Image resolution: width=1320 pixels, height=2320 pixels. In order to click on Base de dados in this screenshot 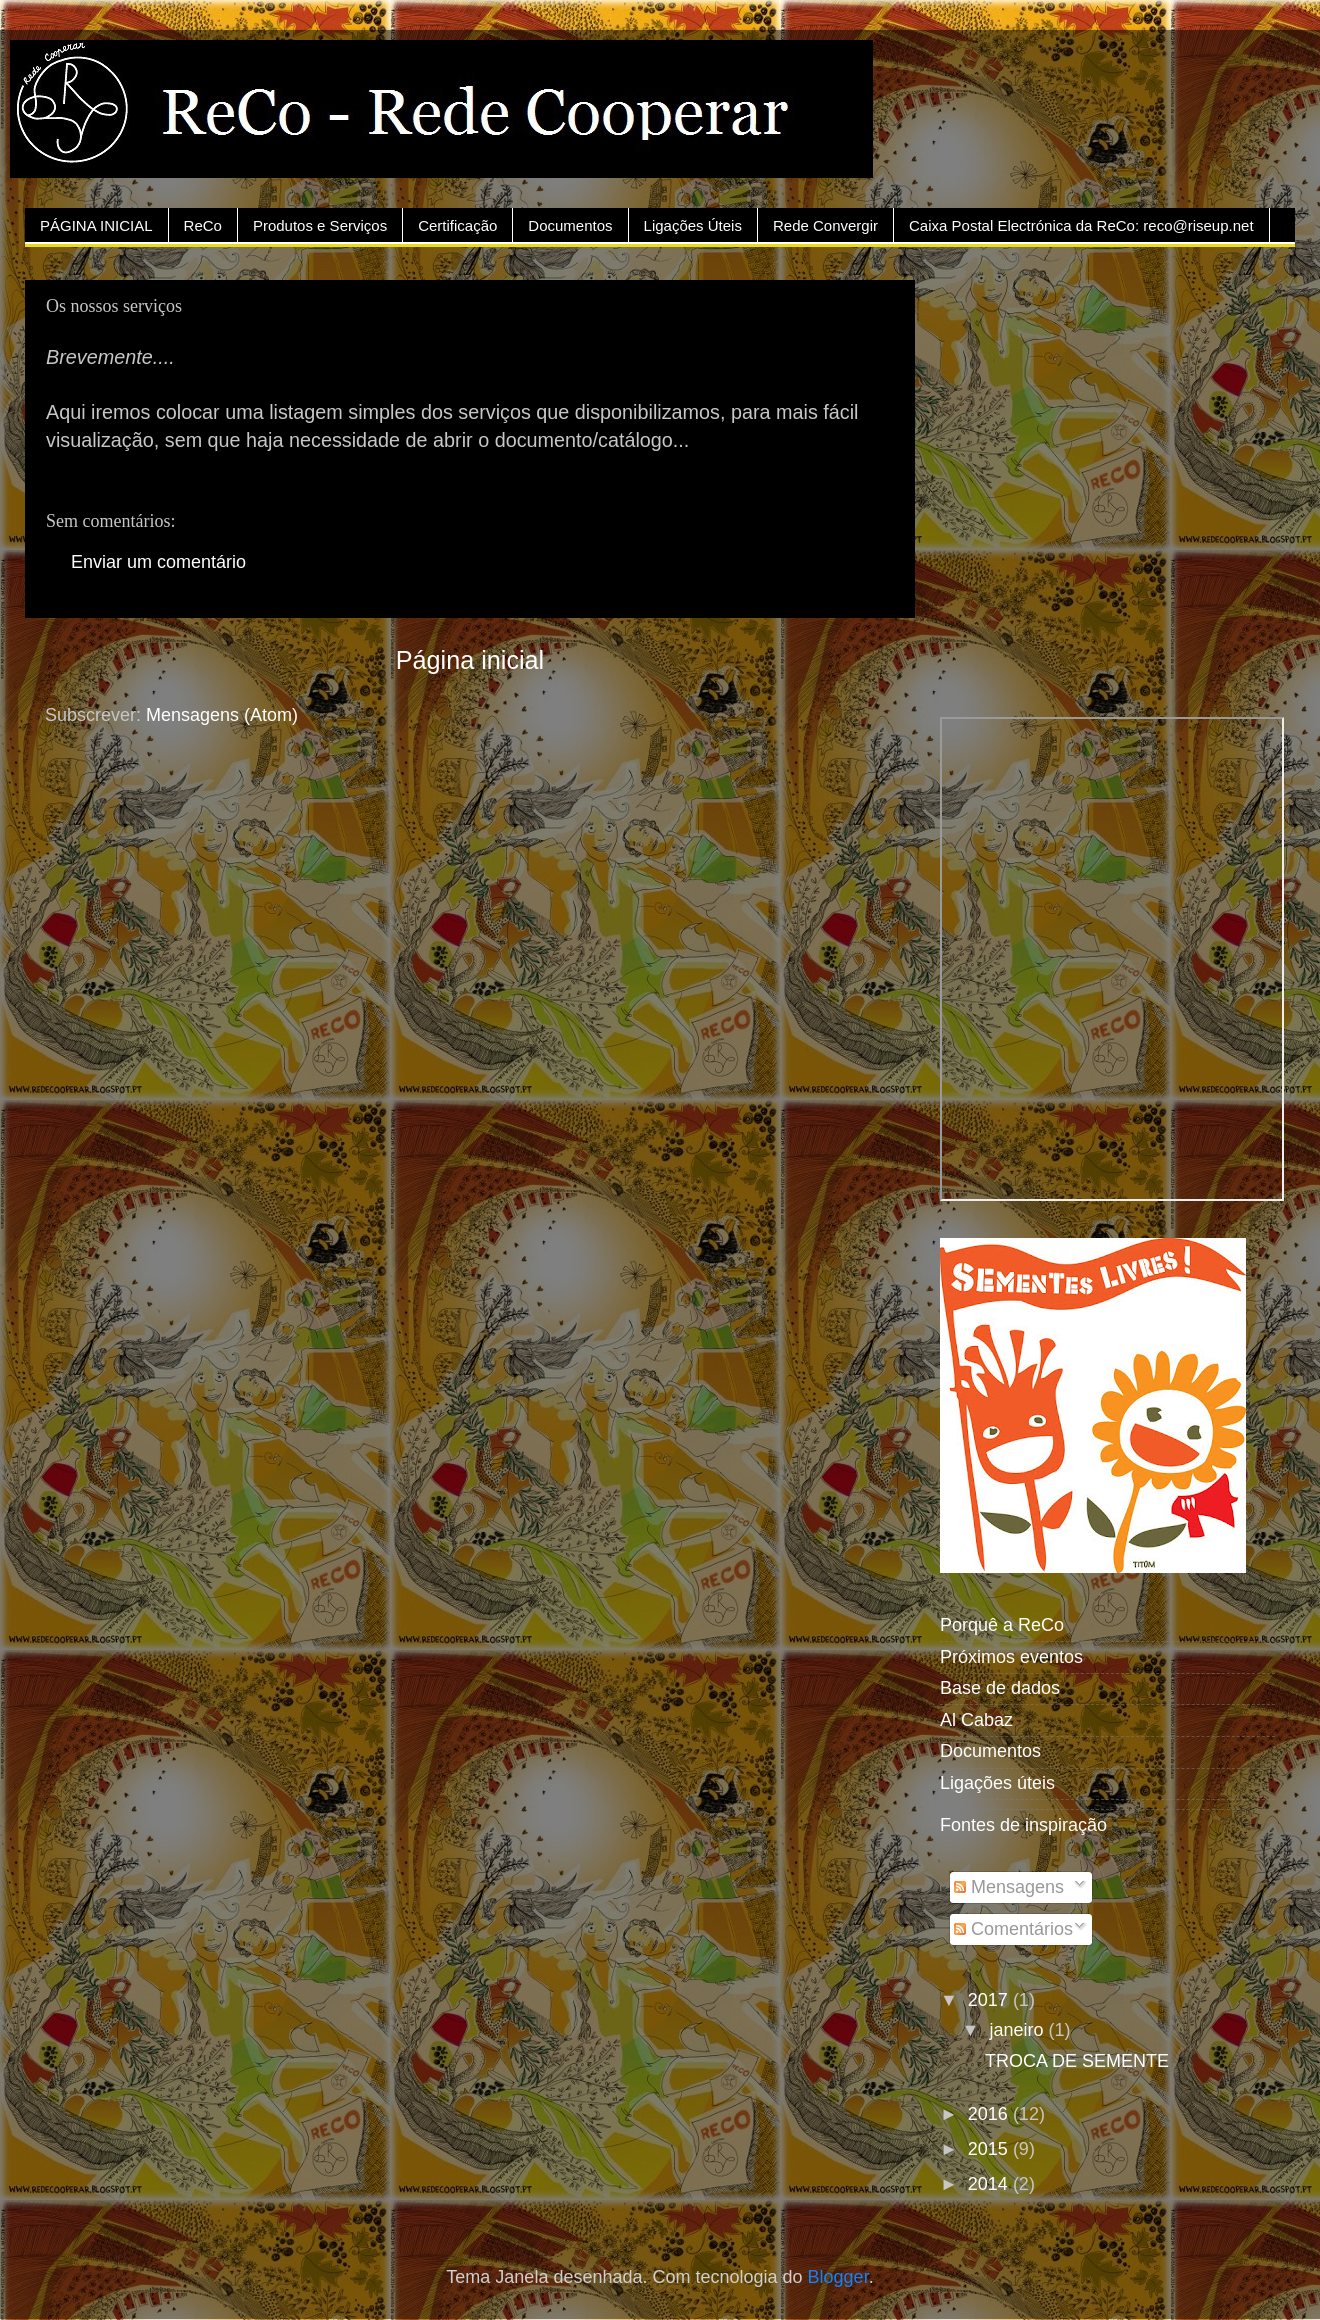, I will do `click(1000, 1688)`.